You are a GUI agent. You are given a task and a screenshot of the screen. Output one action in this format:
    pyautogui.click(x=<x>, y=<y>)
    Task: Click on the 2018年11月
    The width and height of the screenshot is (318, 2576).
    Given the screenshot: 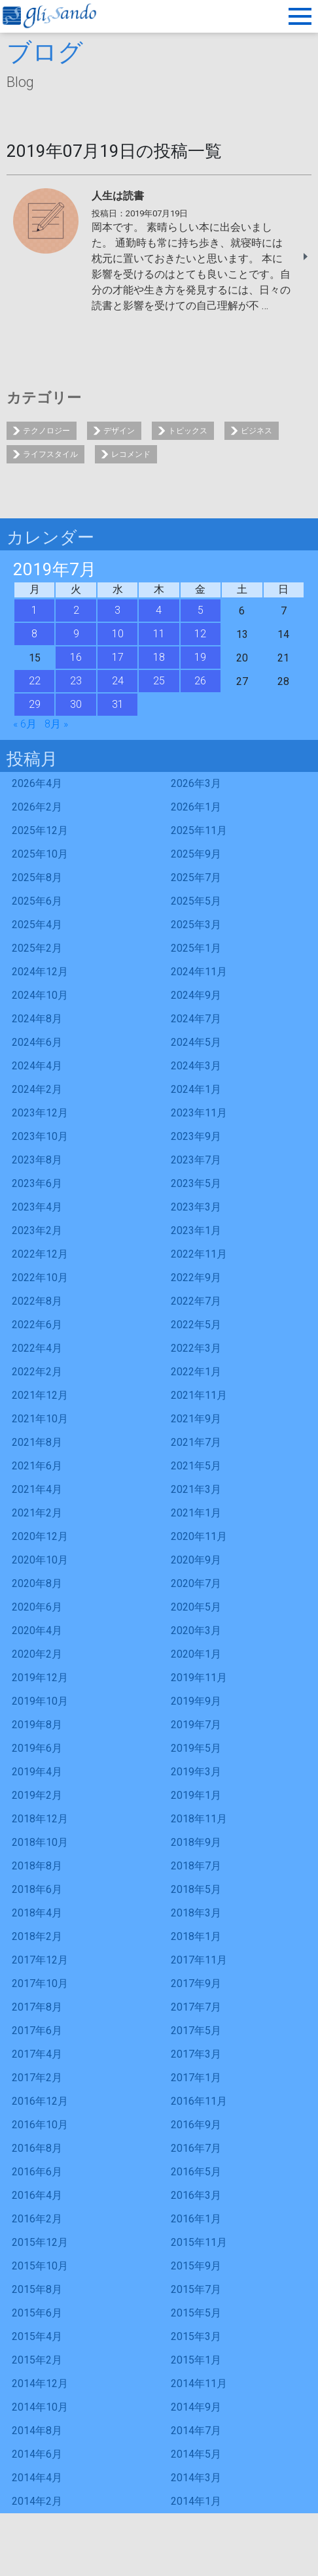 What is the action you would take?
    pyautogui.click(x=199, y=1819)
    